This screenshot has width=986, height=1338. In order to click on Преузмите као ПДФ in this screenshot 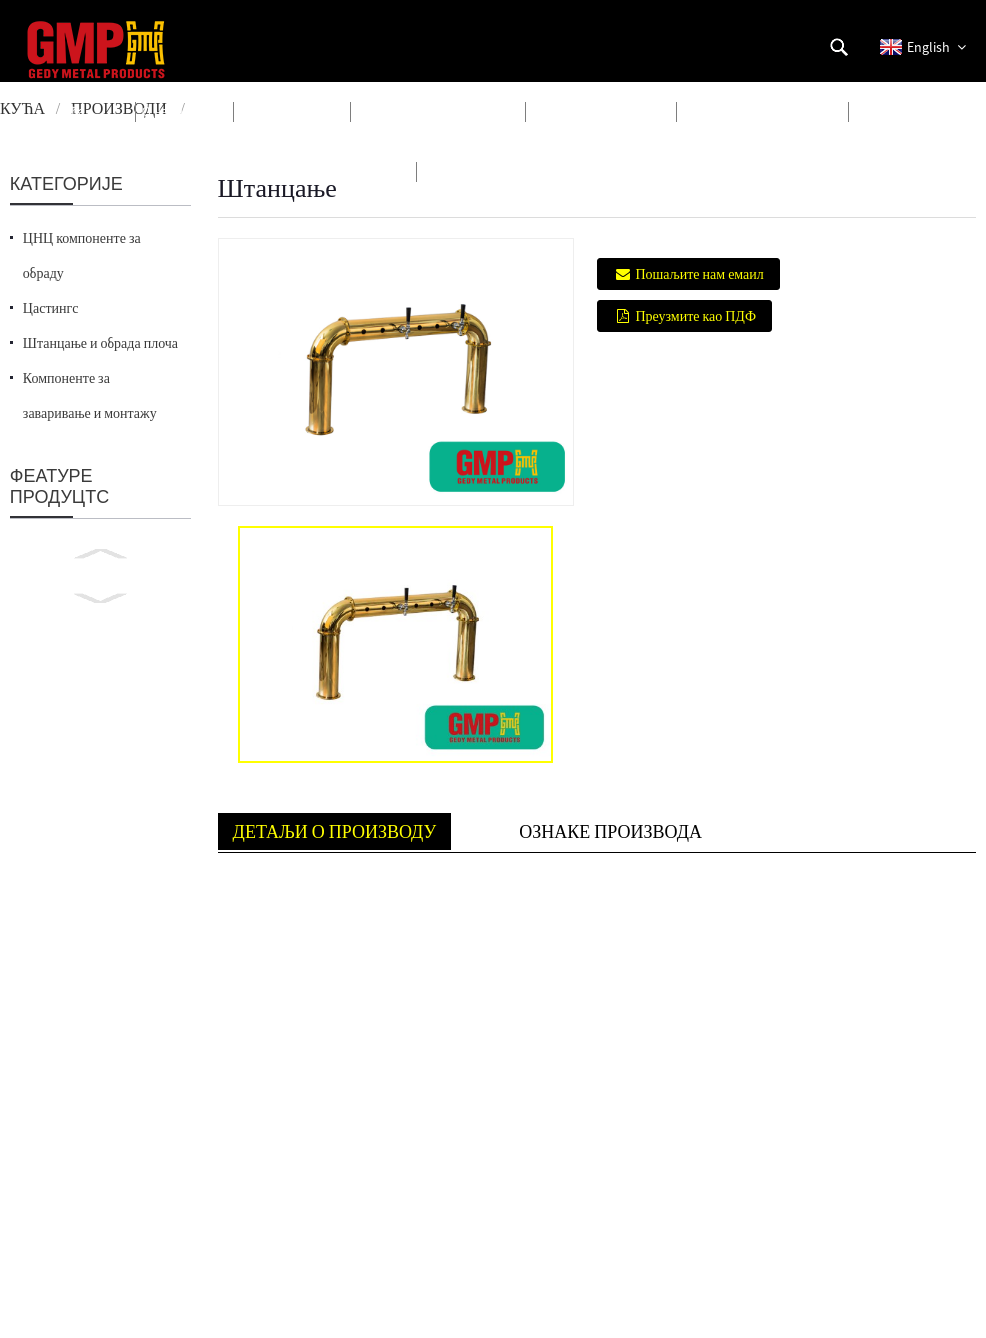, I will do `click(695, 316)`.